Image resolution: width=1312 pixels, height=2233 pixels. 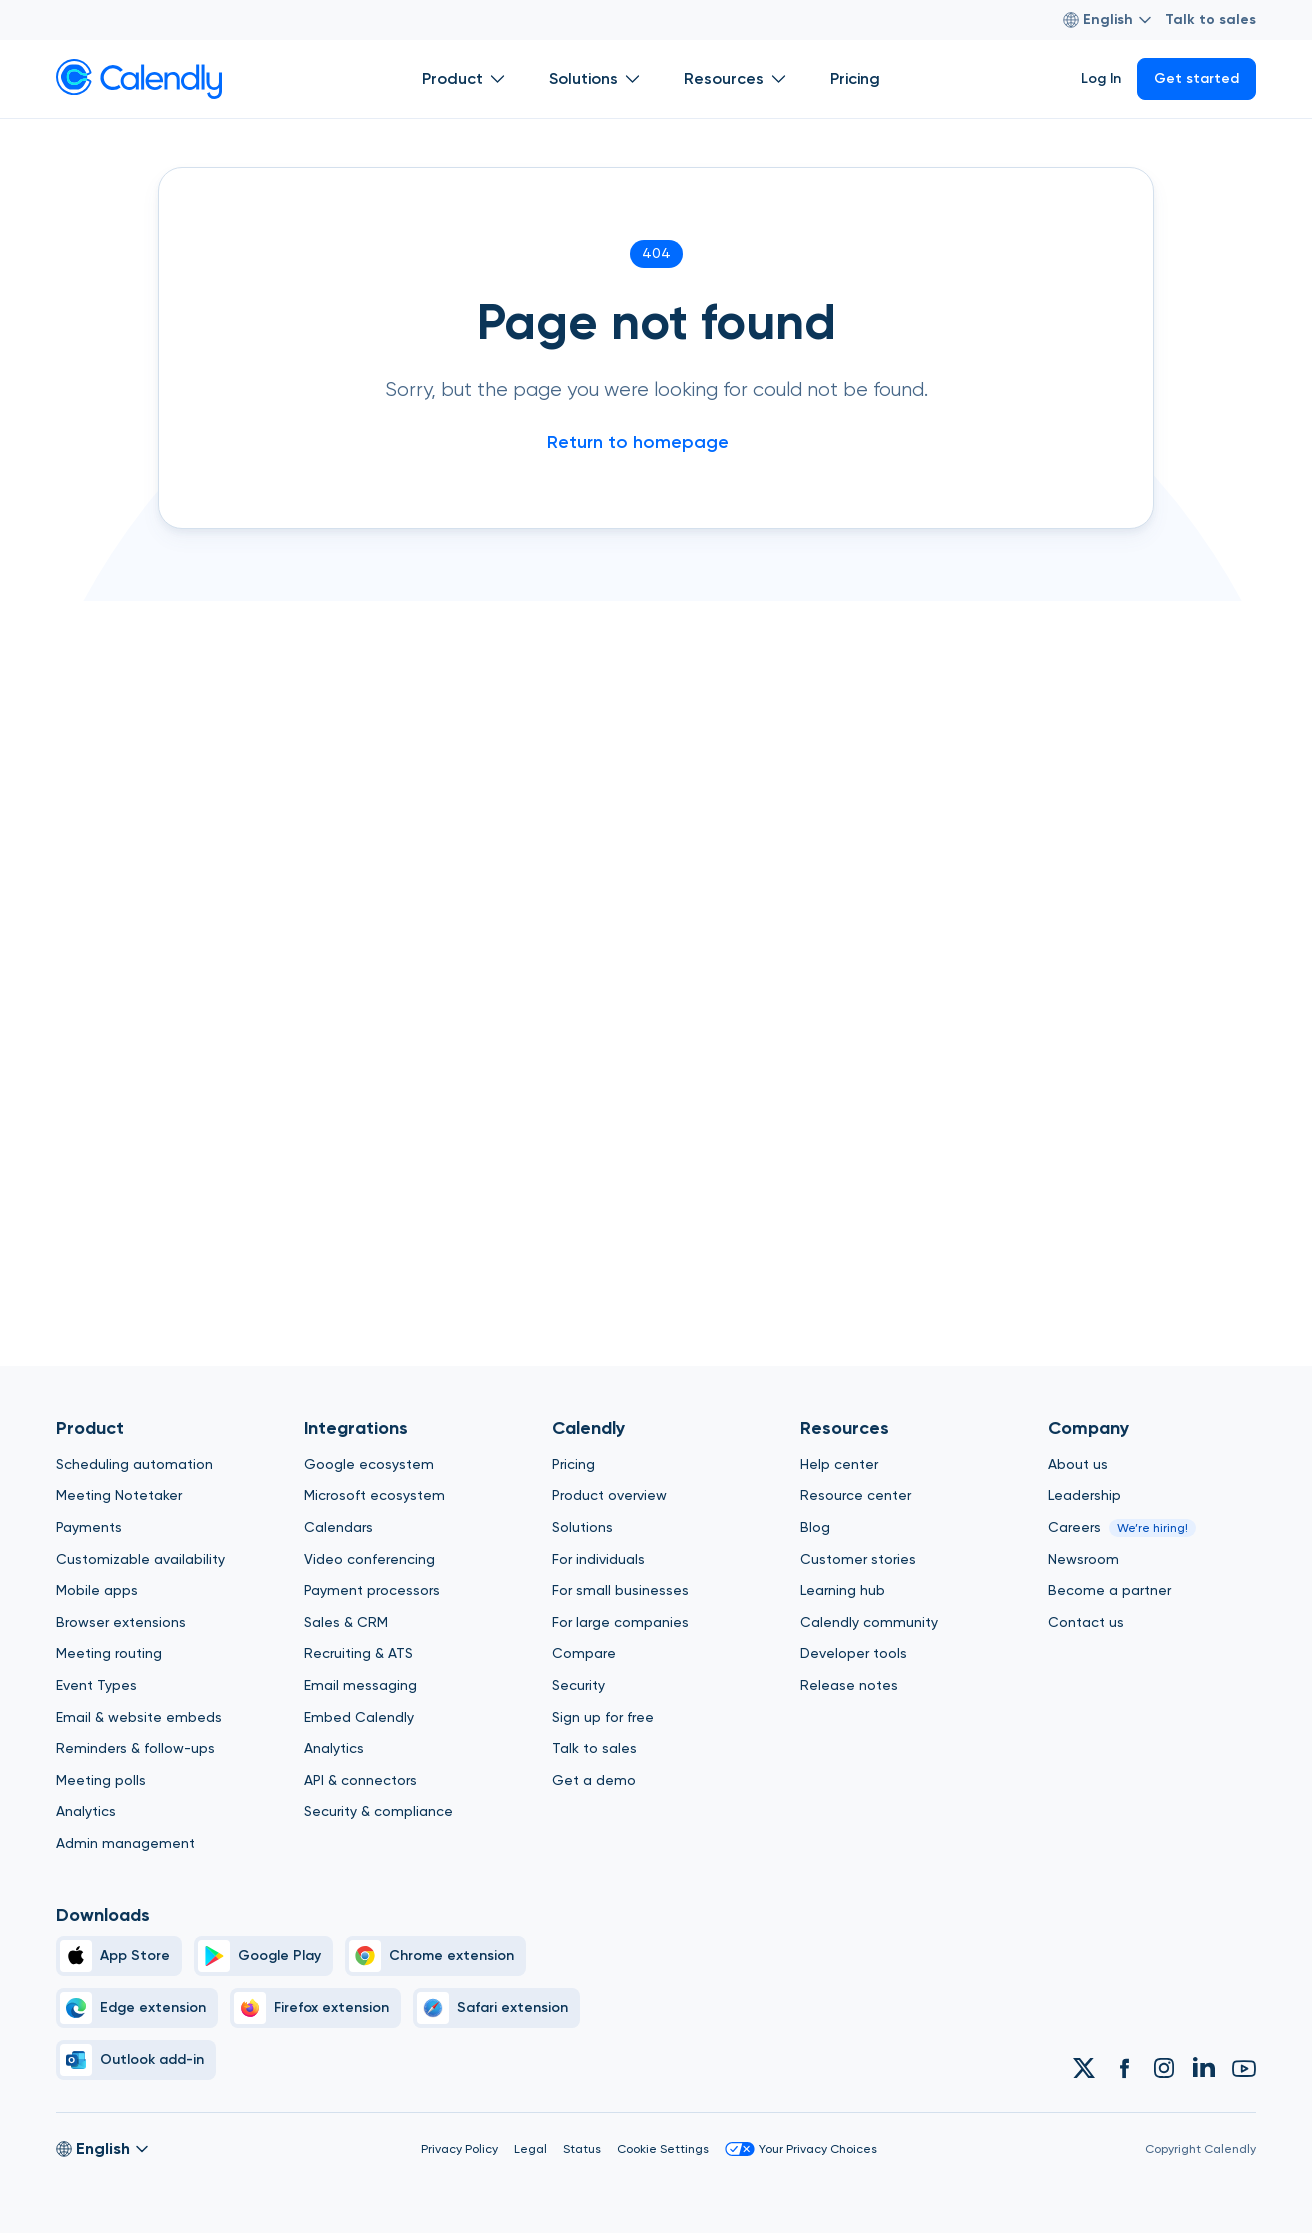 I want to click on For large companies, so click(x=620, y=1622).